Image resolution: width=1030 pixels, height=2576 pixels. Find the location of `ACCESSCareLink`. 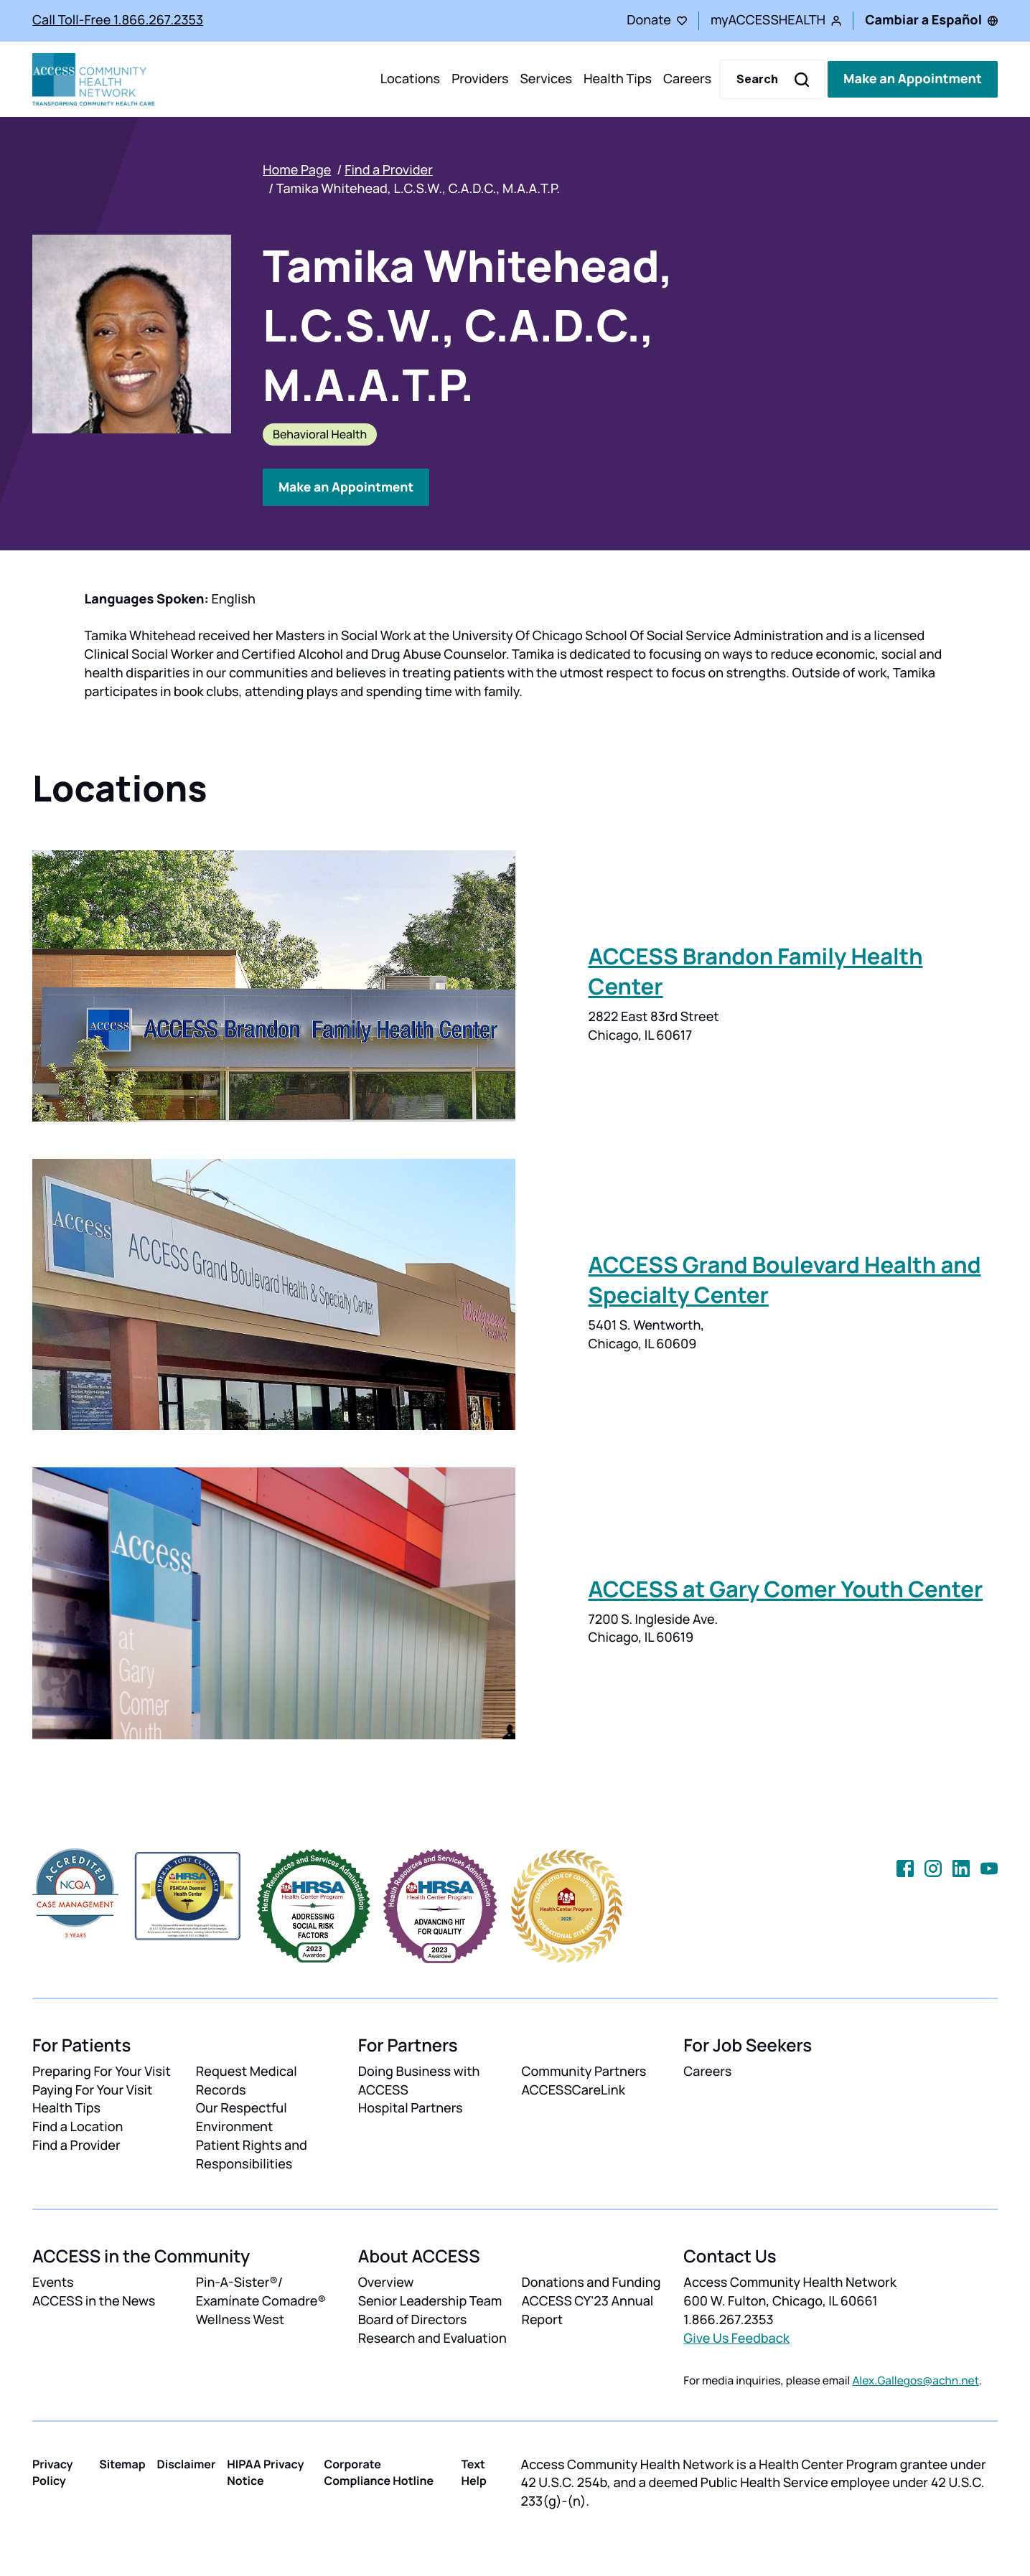

ACCESSCareLink is located at coordinates (572, 2089).